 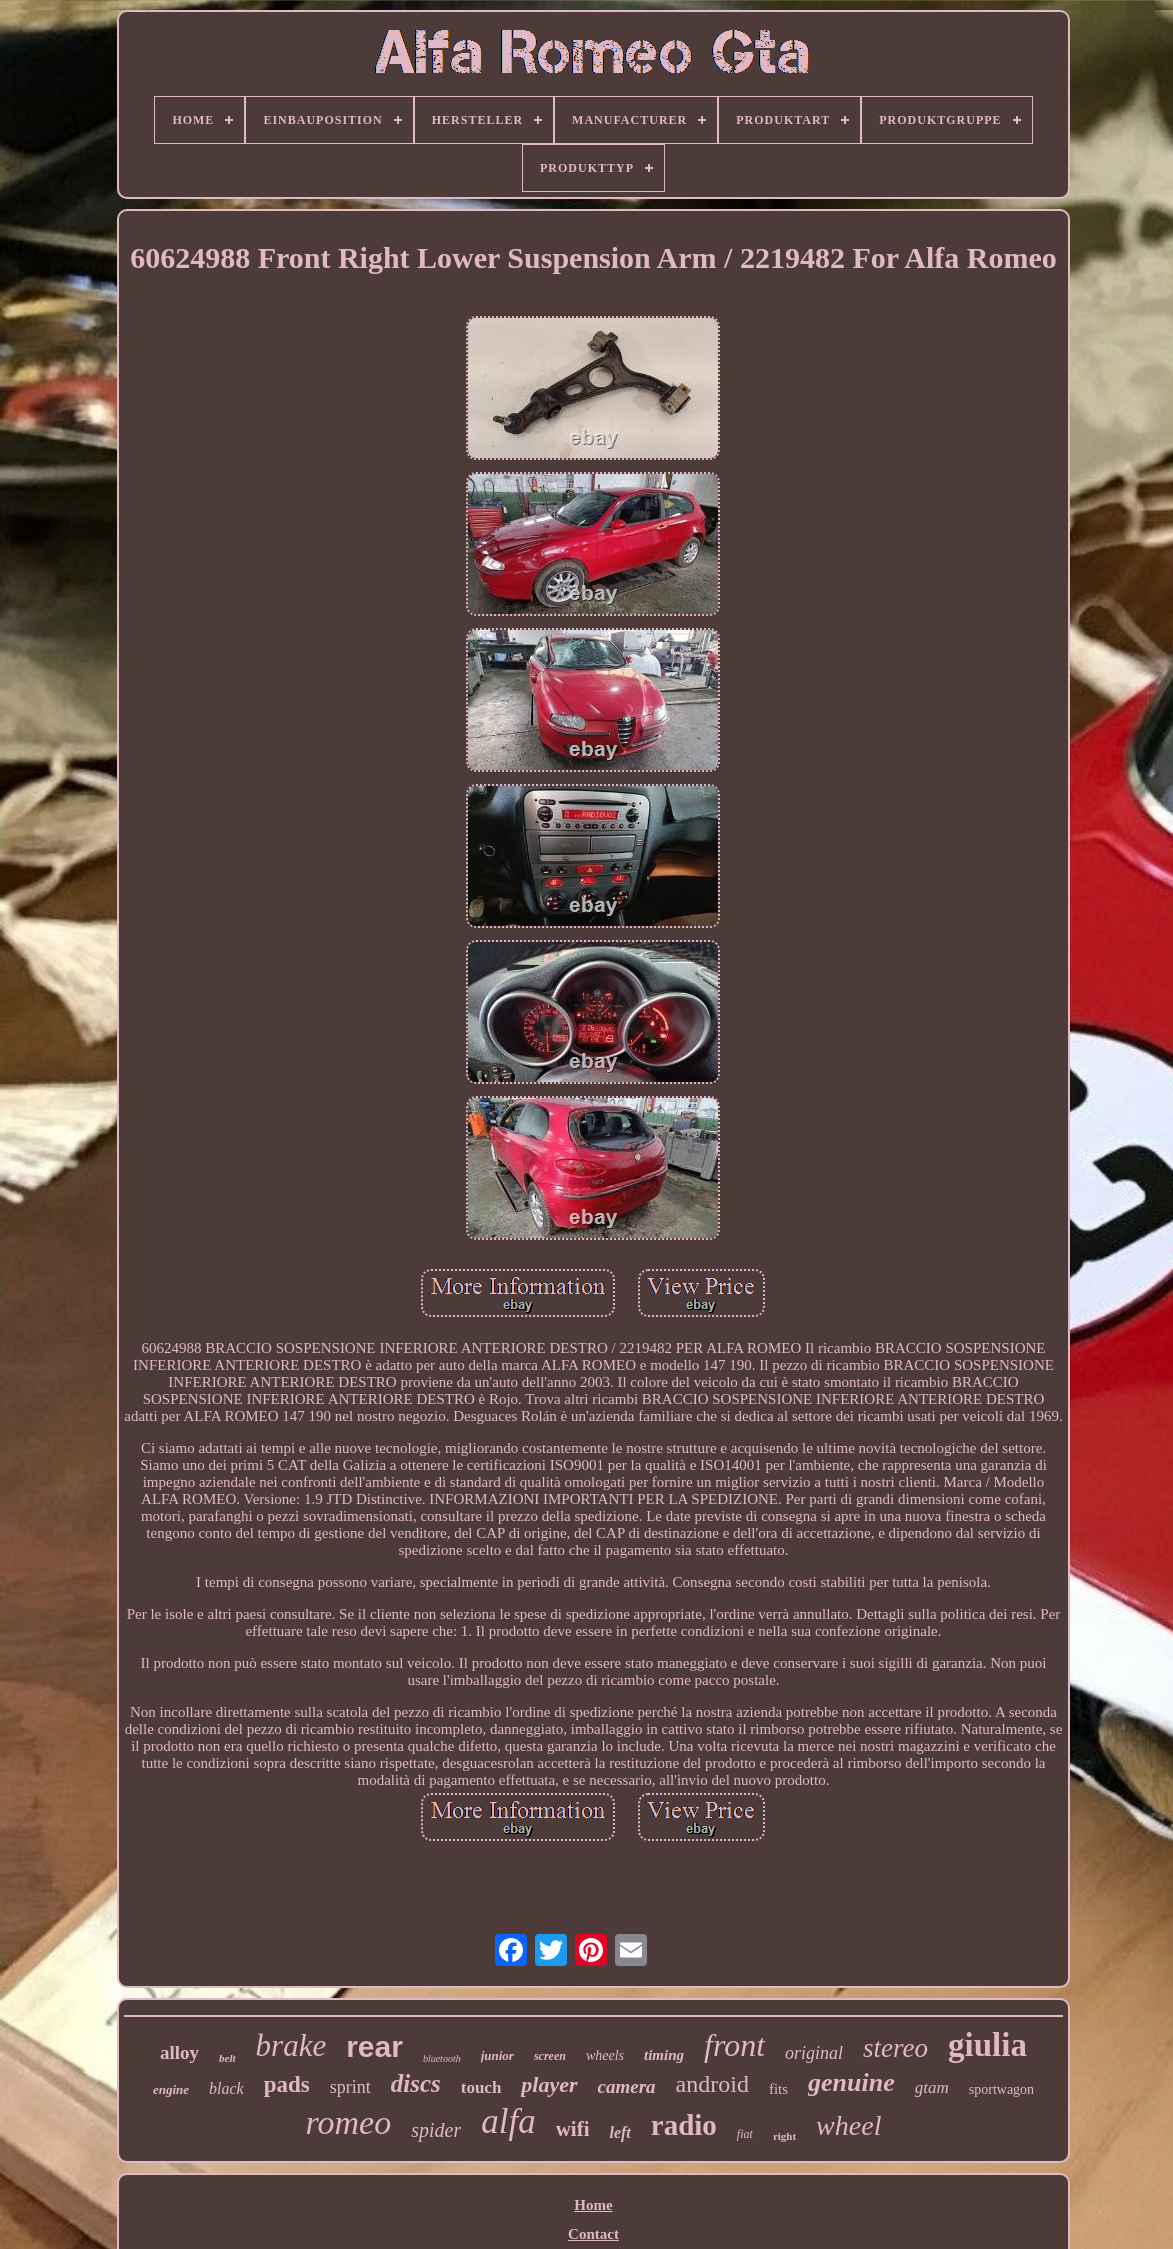 What do you see at coordinates (374, 2046) in the screenshot?
I see `rear` at bounding box center [374, 2046].